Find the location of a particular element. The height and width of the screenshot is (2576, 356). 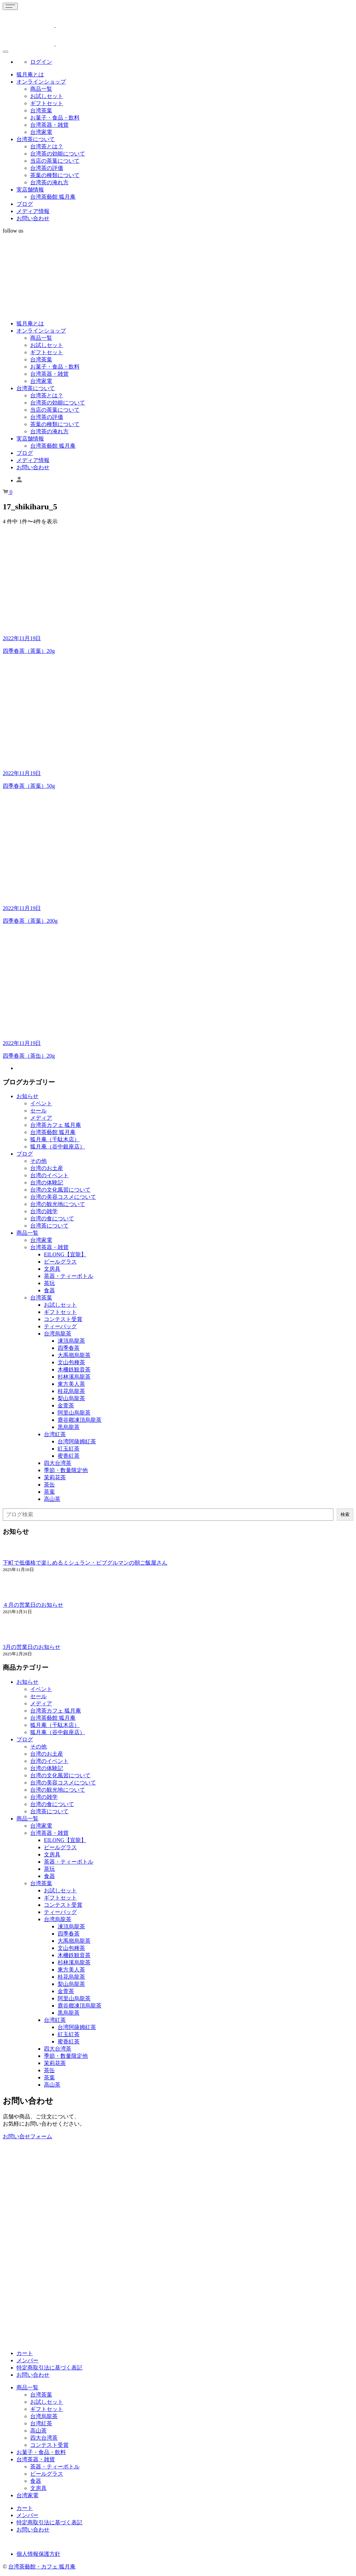

高山茶 is located at coordinates (52, 1499).